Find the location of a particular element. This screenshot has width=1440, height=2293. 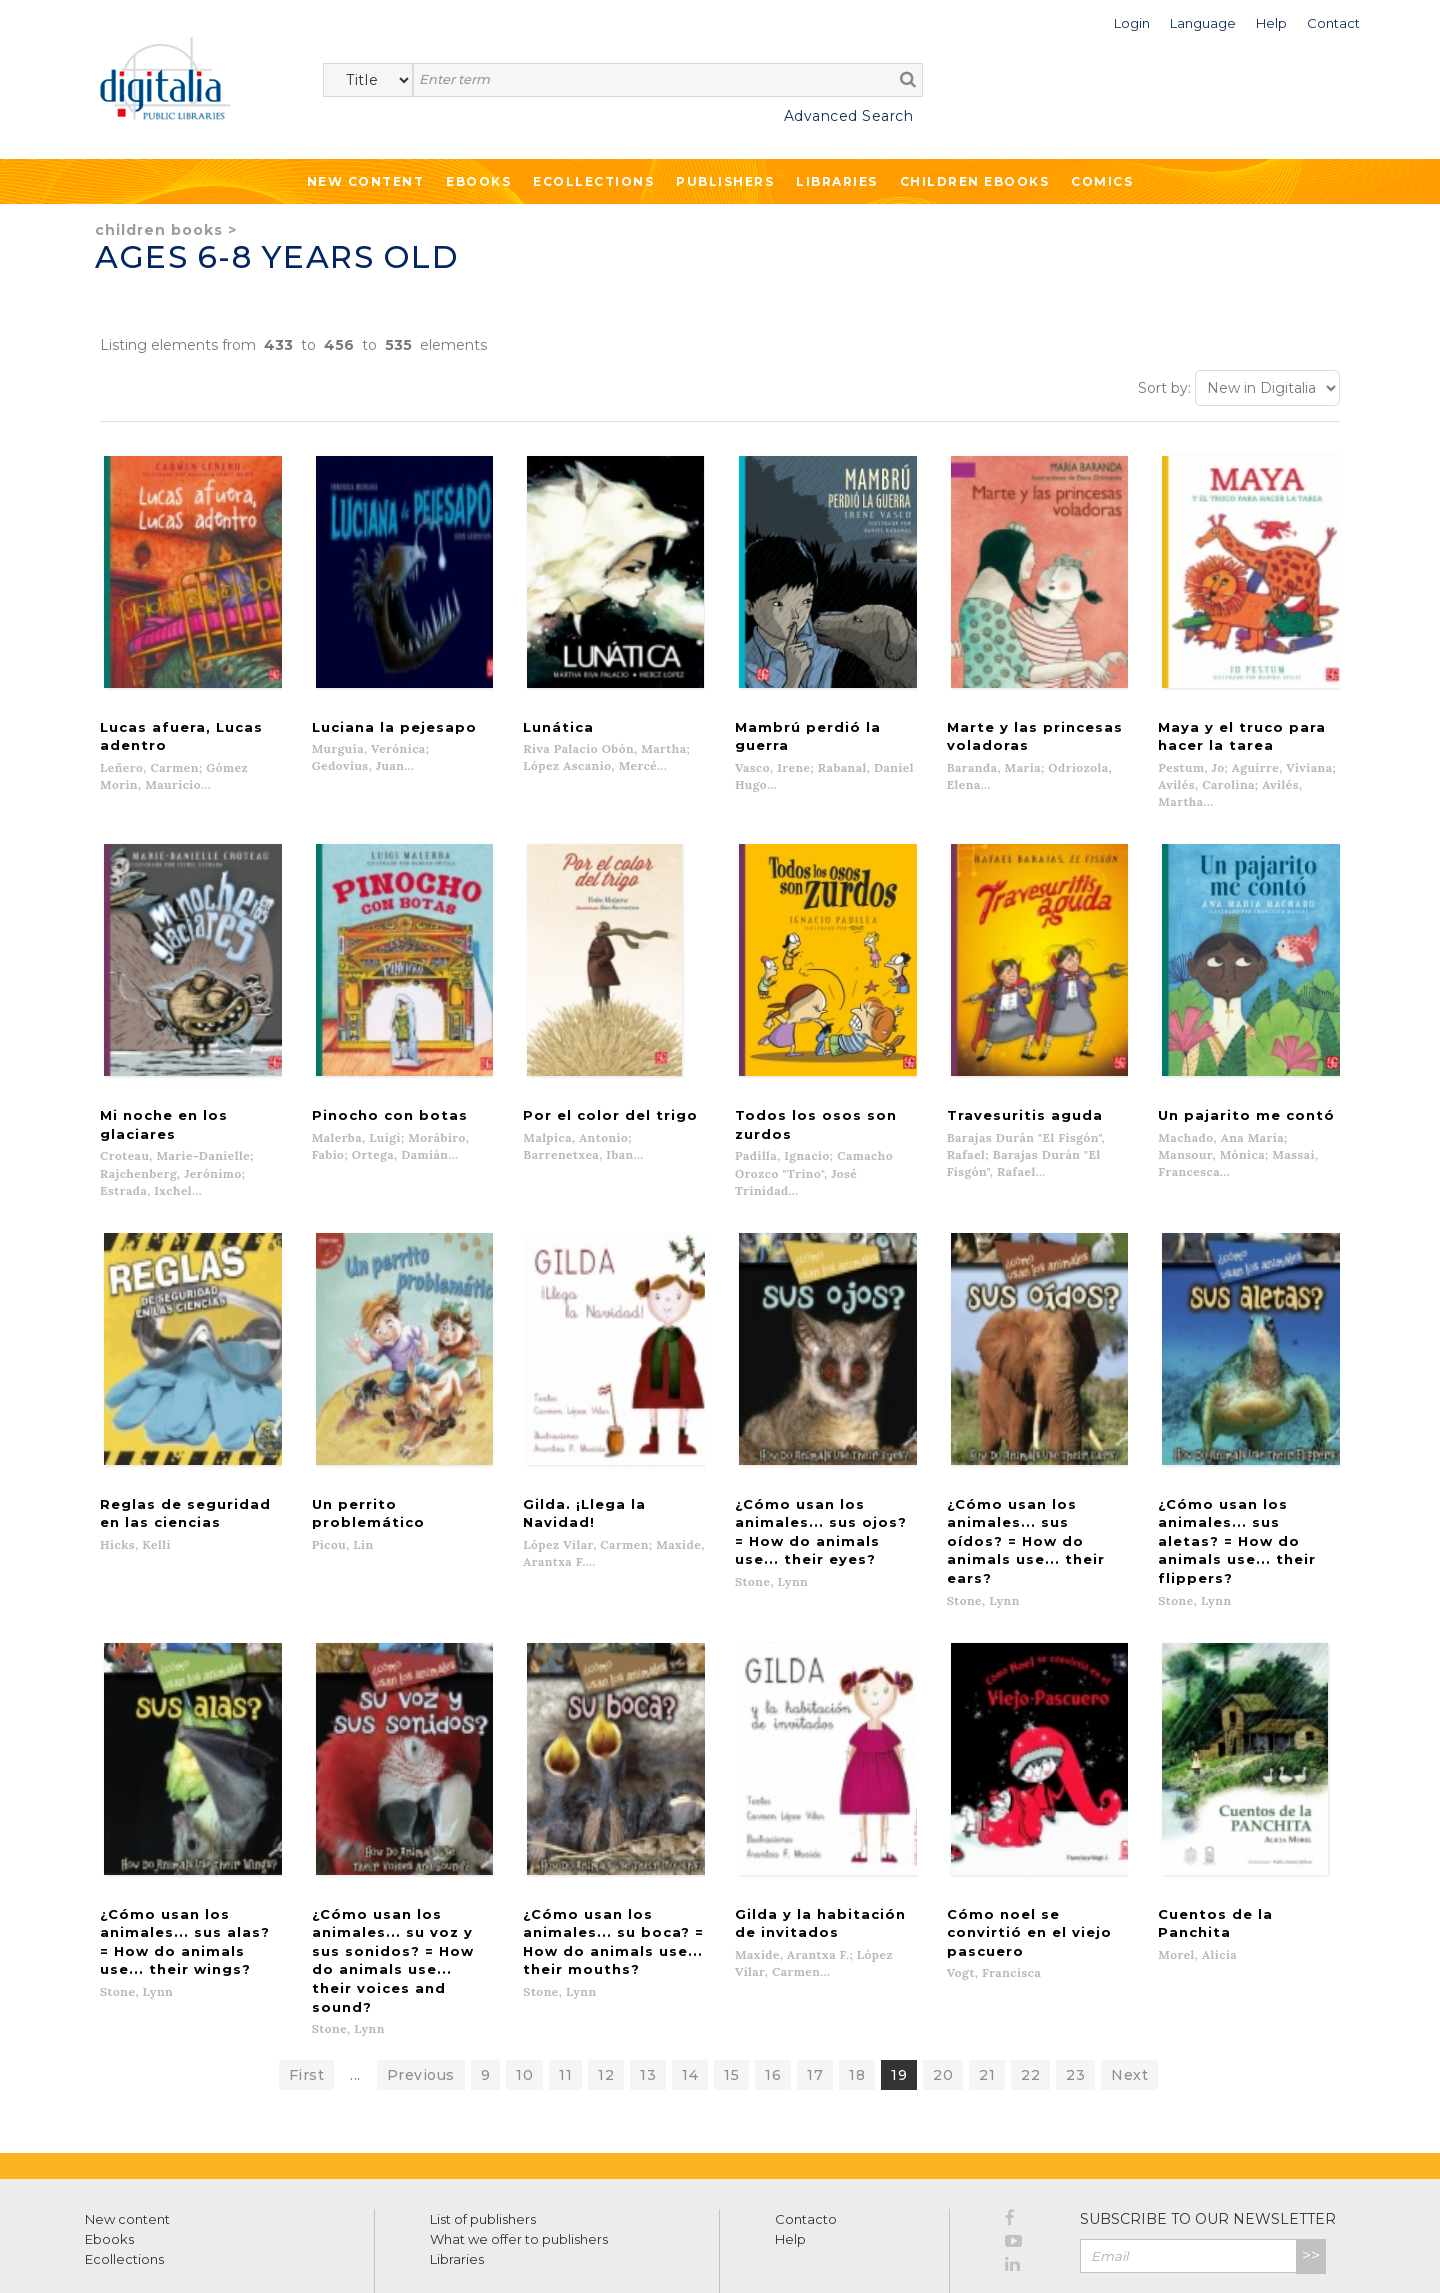

13 is located at coordinates (648, 1980).